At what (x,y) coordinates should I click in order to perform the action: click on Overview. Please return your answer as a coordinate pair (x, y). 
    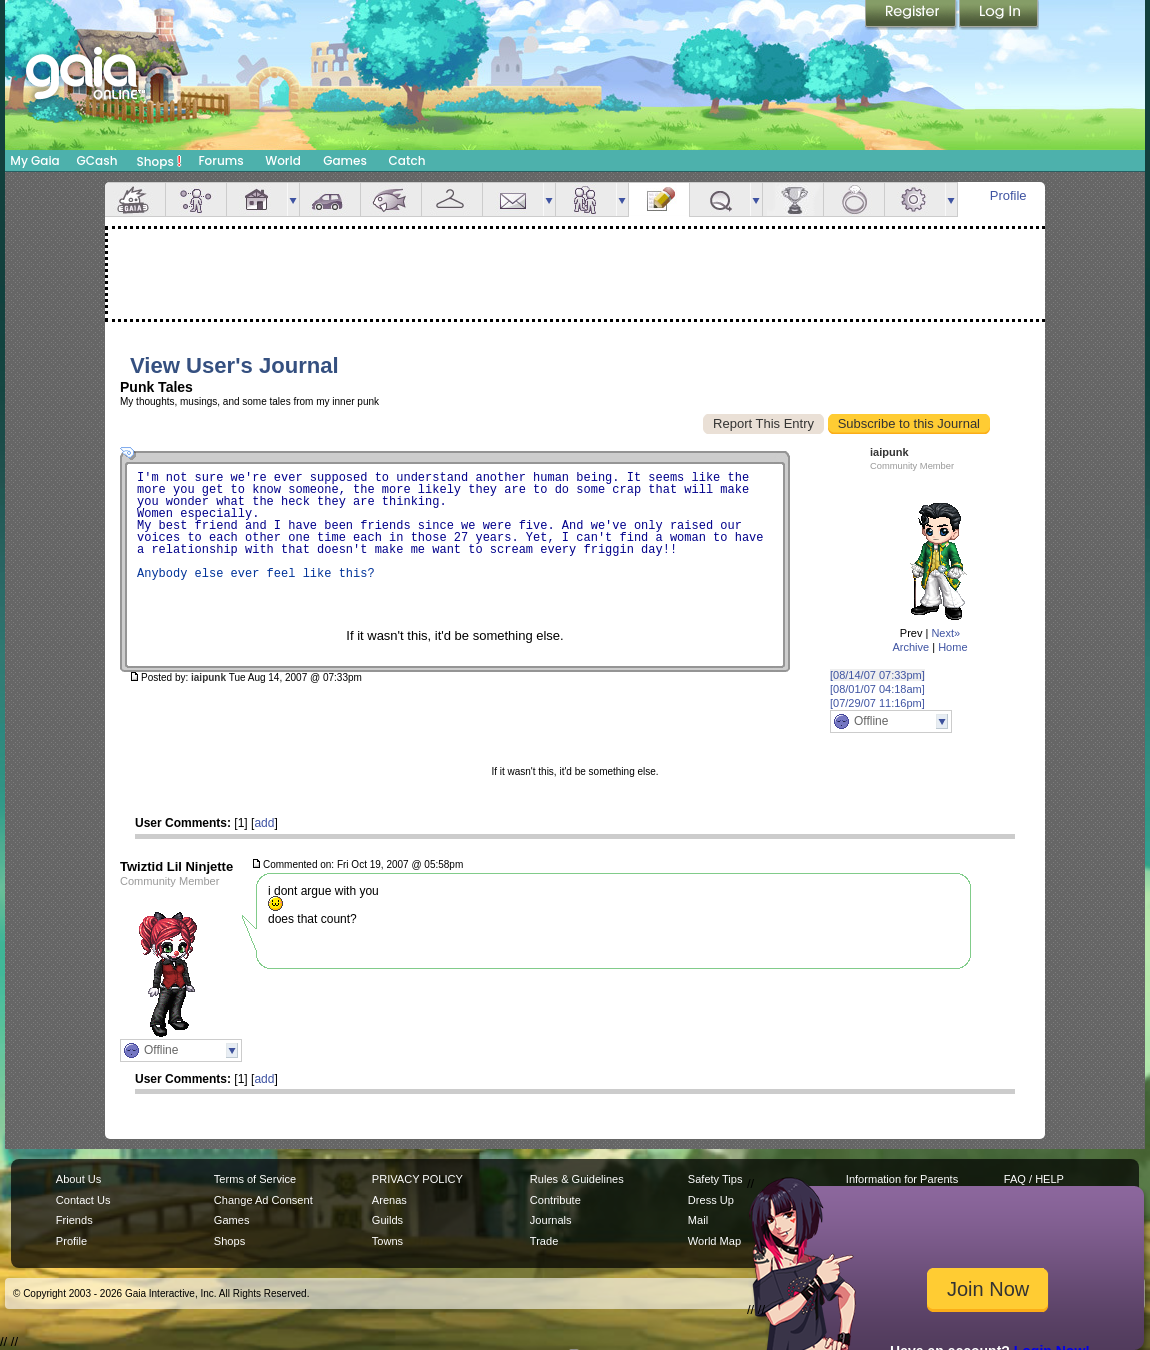
    Looking at the image, I should click on (135, 199).